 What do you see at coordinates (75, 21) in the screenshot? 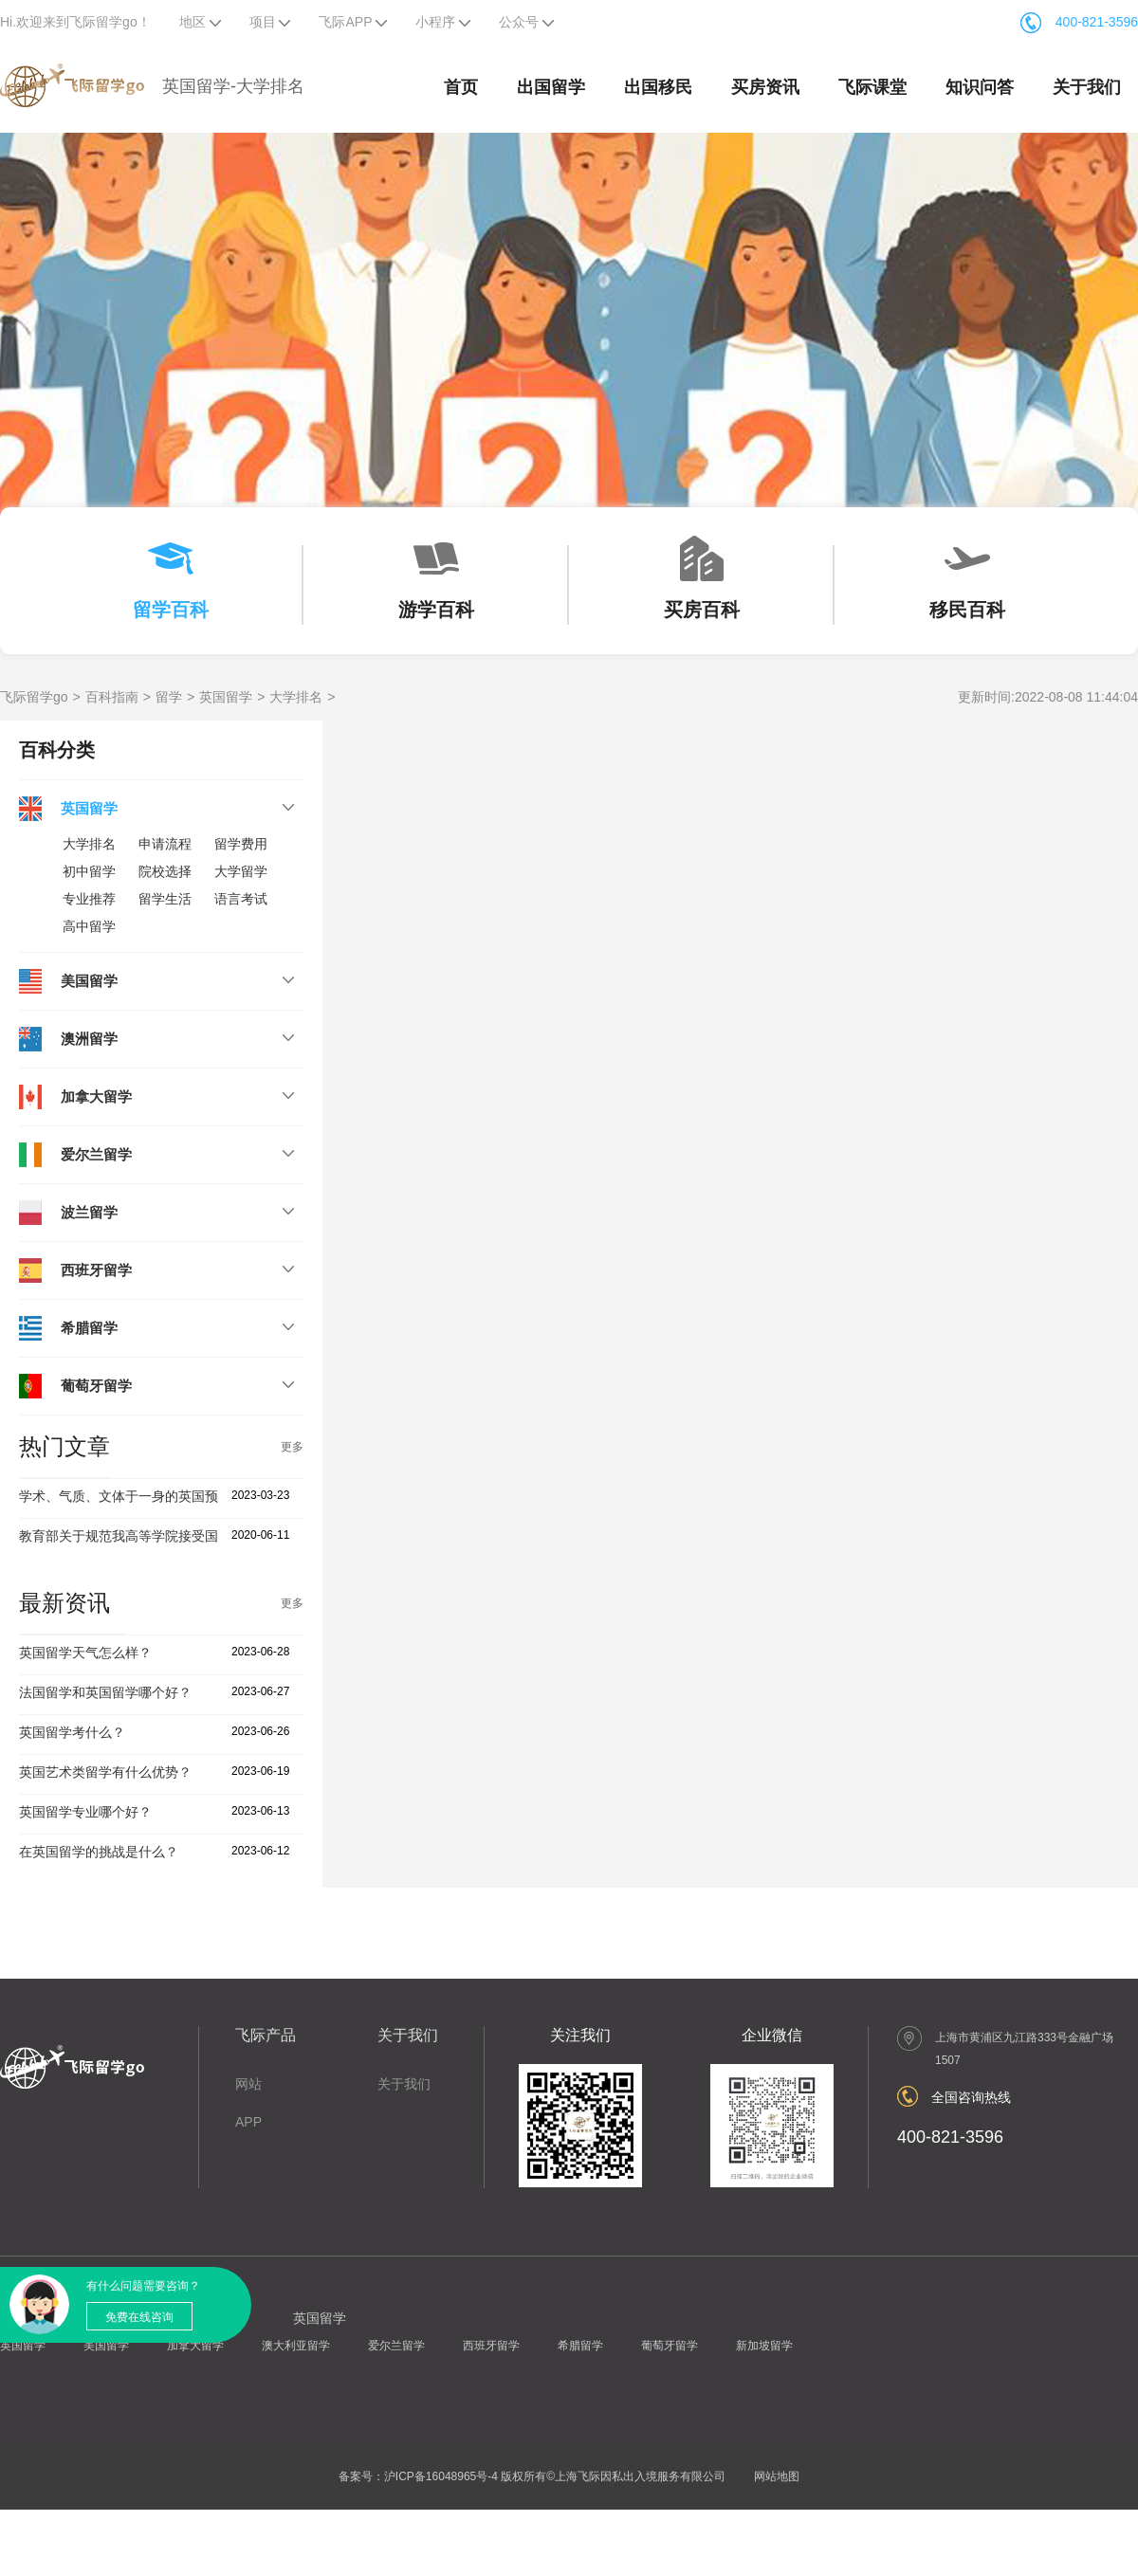
I see `Hi.欢迎来到飞际留学go！` at bounding box center [75, 21].